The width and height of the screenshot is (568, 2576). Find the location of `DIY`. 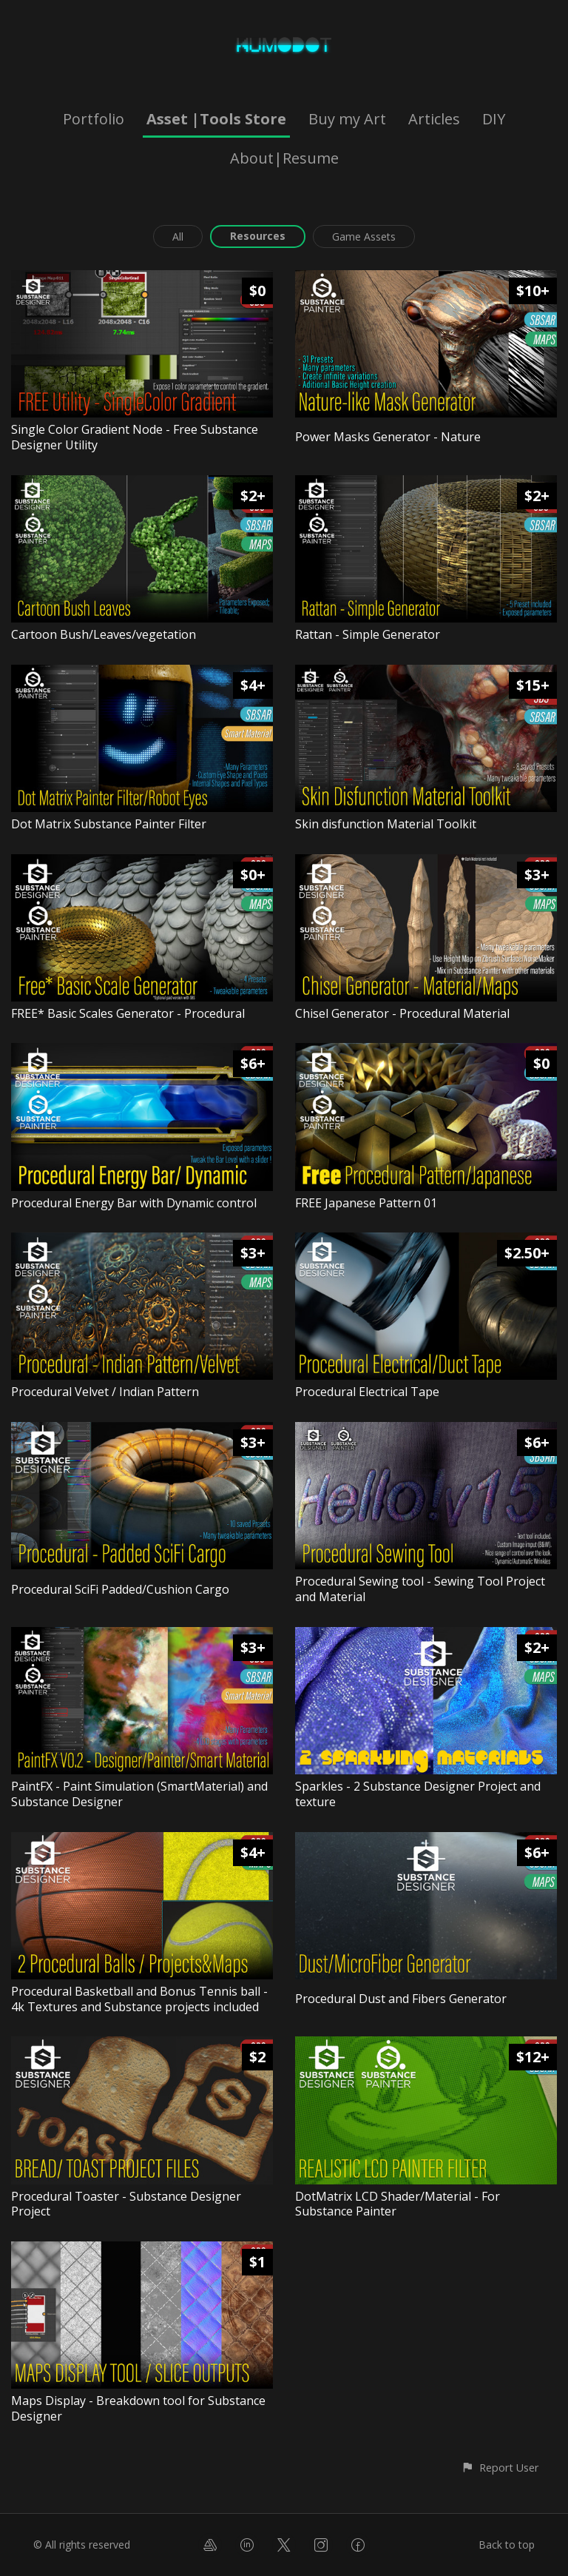

DIY is located at coordinates (493, 119).